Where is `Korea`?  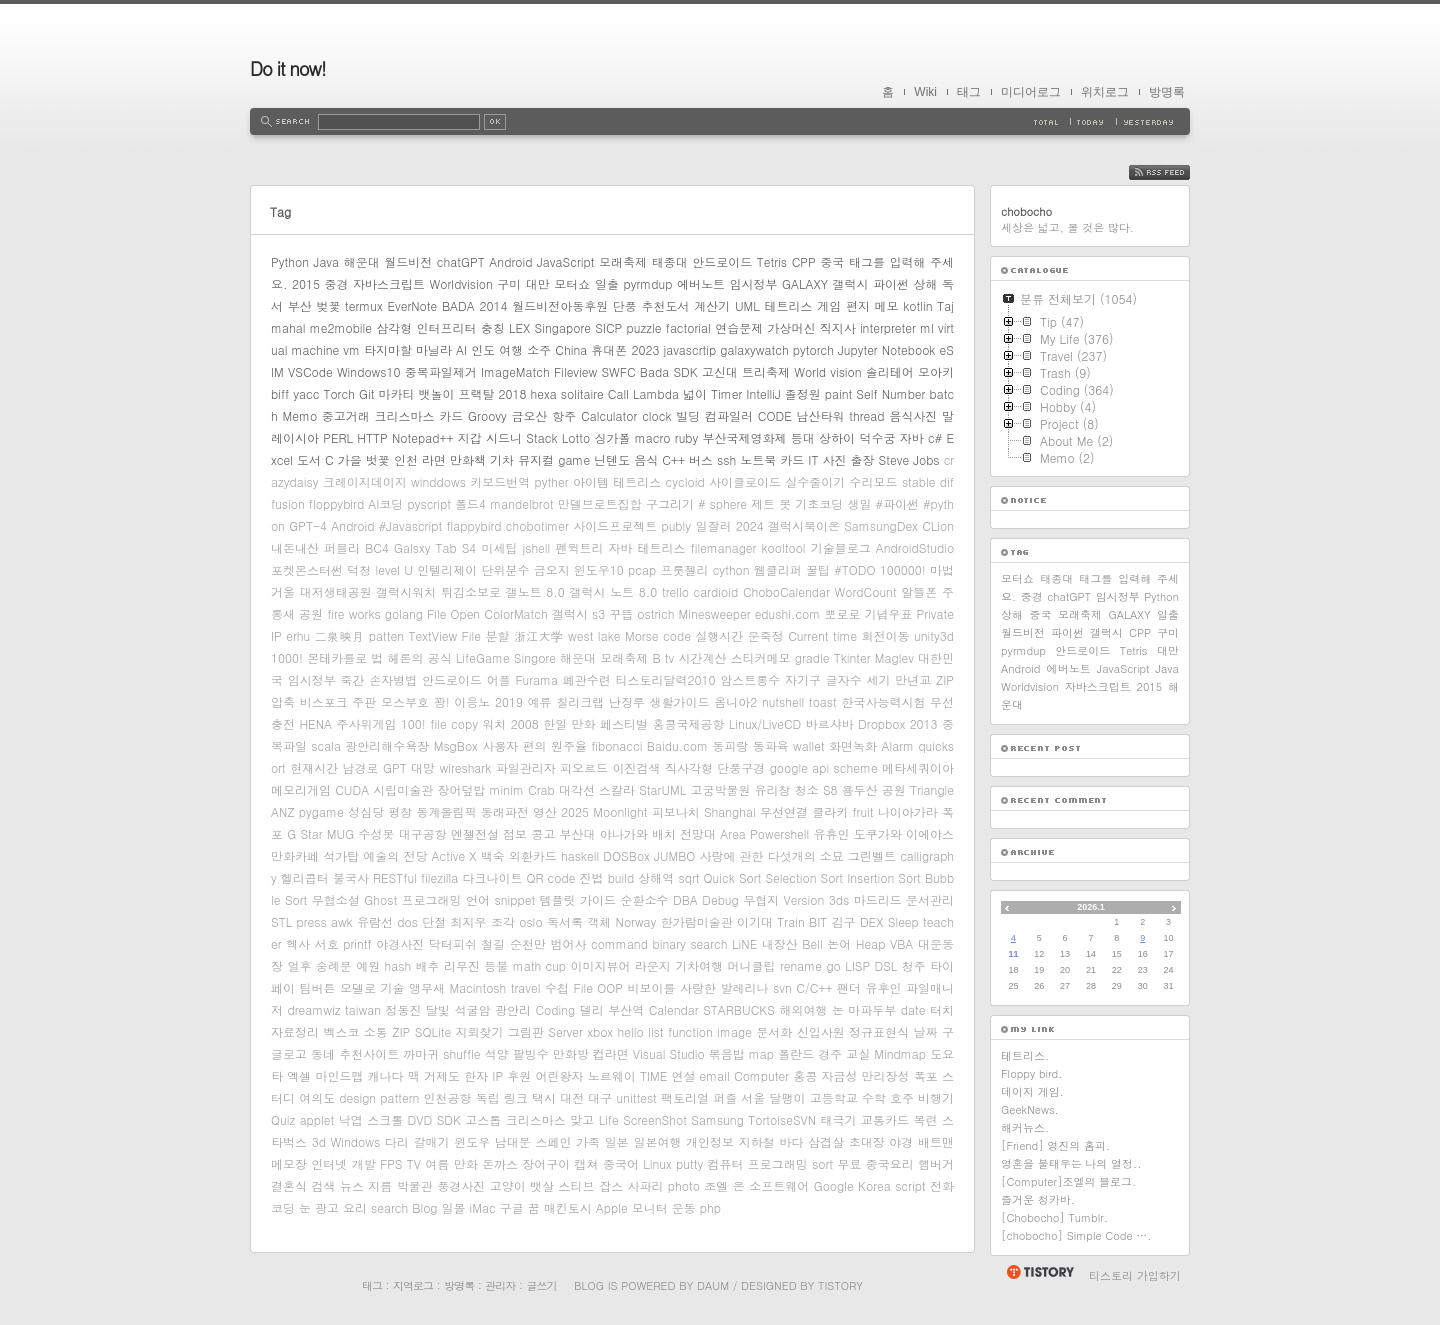
Korea is located at coordinates (874, 1185).